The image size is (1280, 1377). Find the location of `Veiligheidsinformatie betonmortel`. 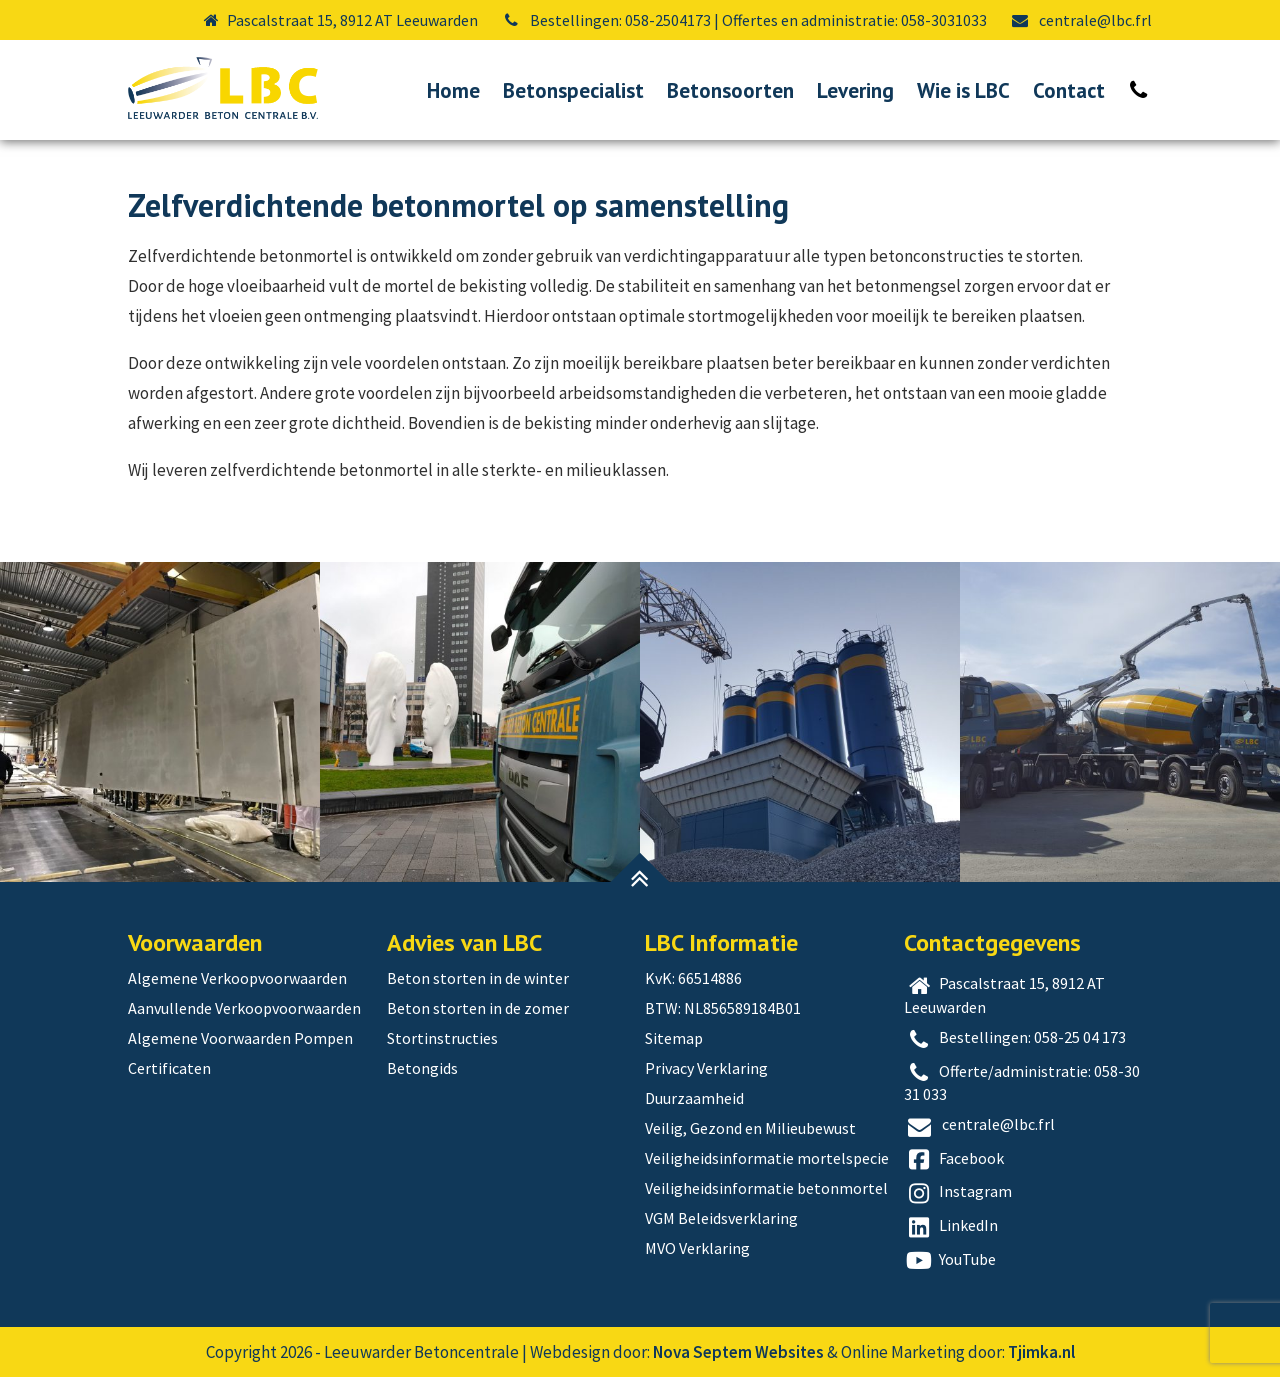

Veiligheidsinformatie betonmortel is located at coordinates (766, 1188).